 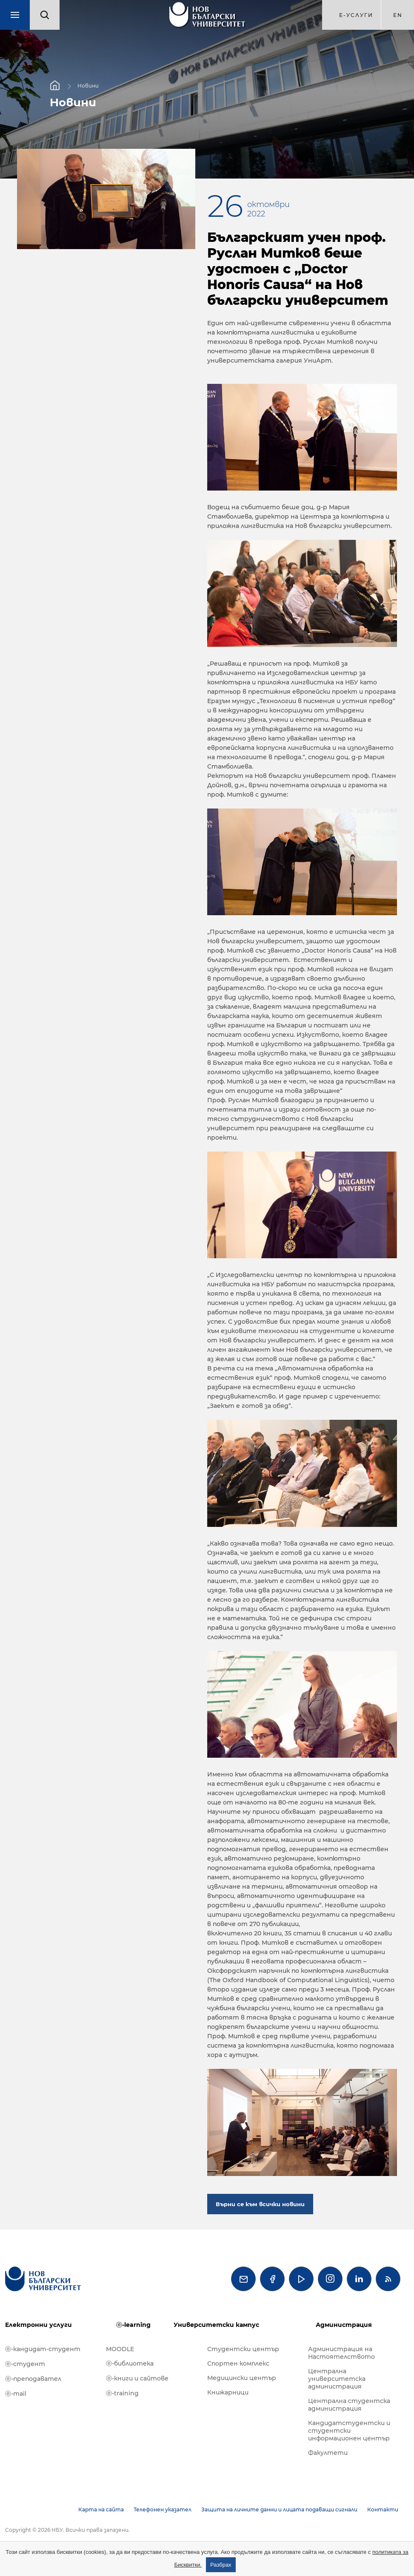 What do you see at coordinates (42, 2349) in the screenshot?
I see `ⓔ-кандидат-студент` at bounding box center [42, 2349].